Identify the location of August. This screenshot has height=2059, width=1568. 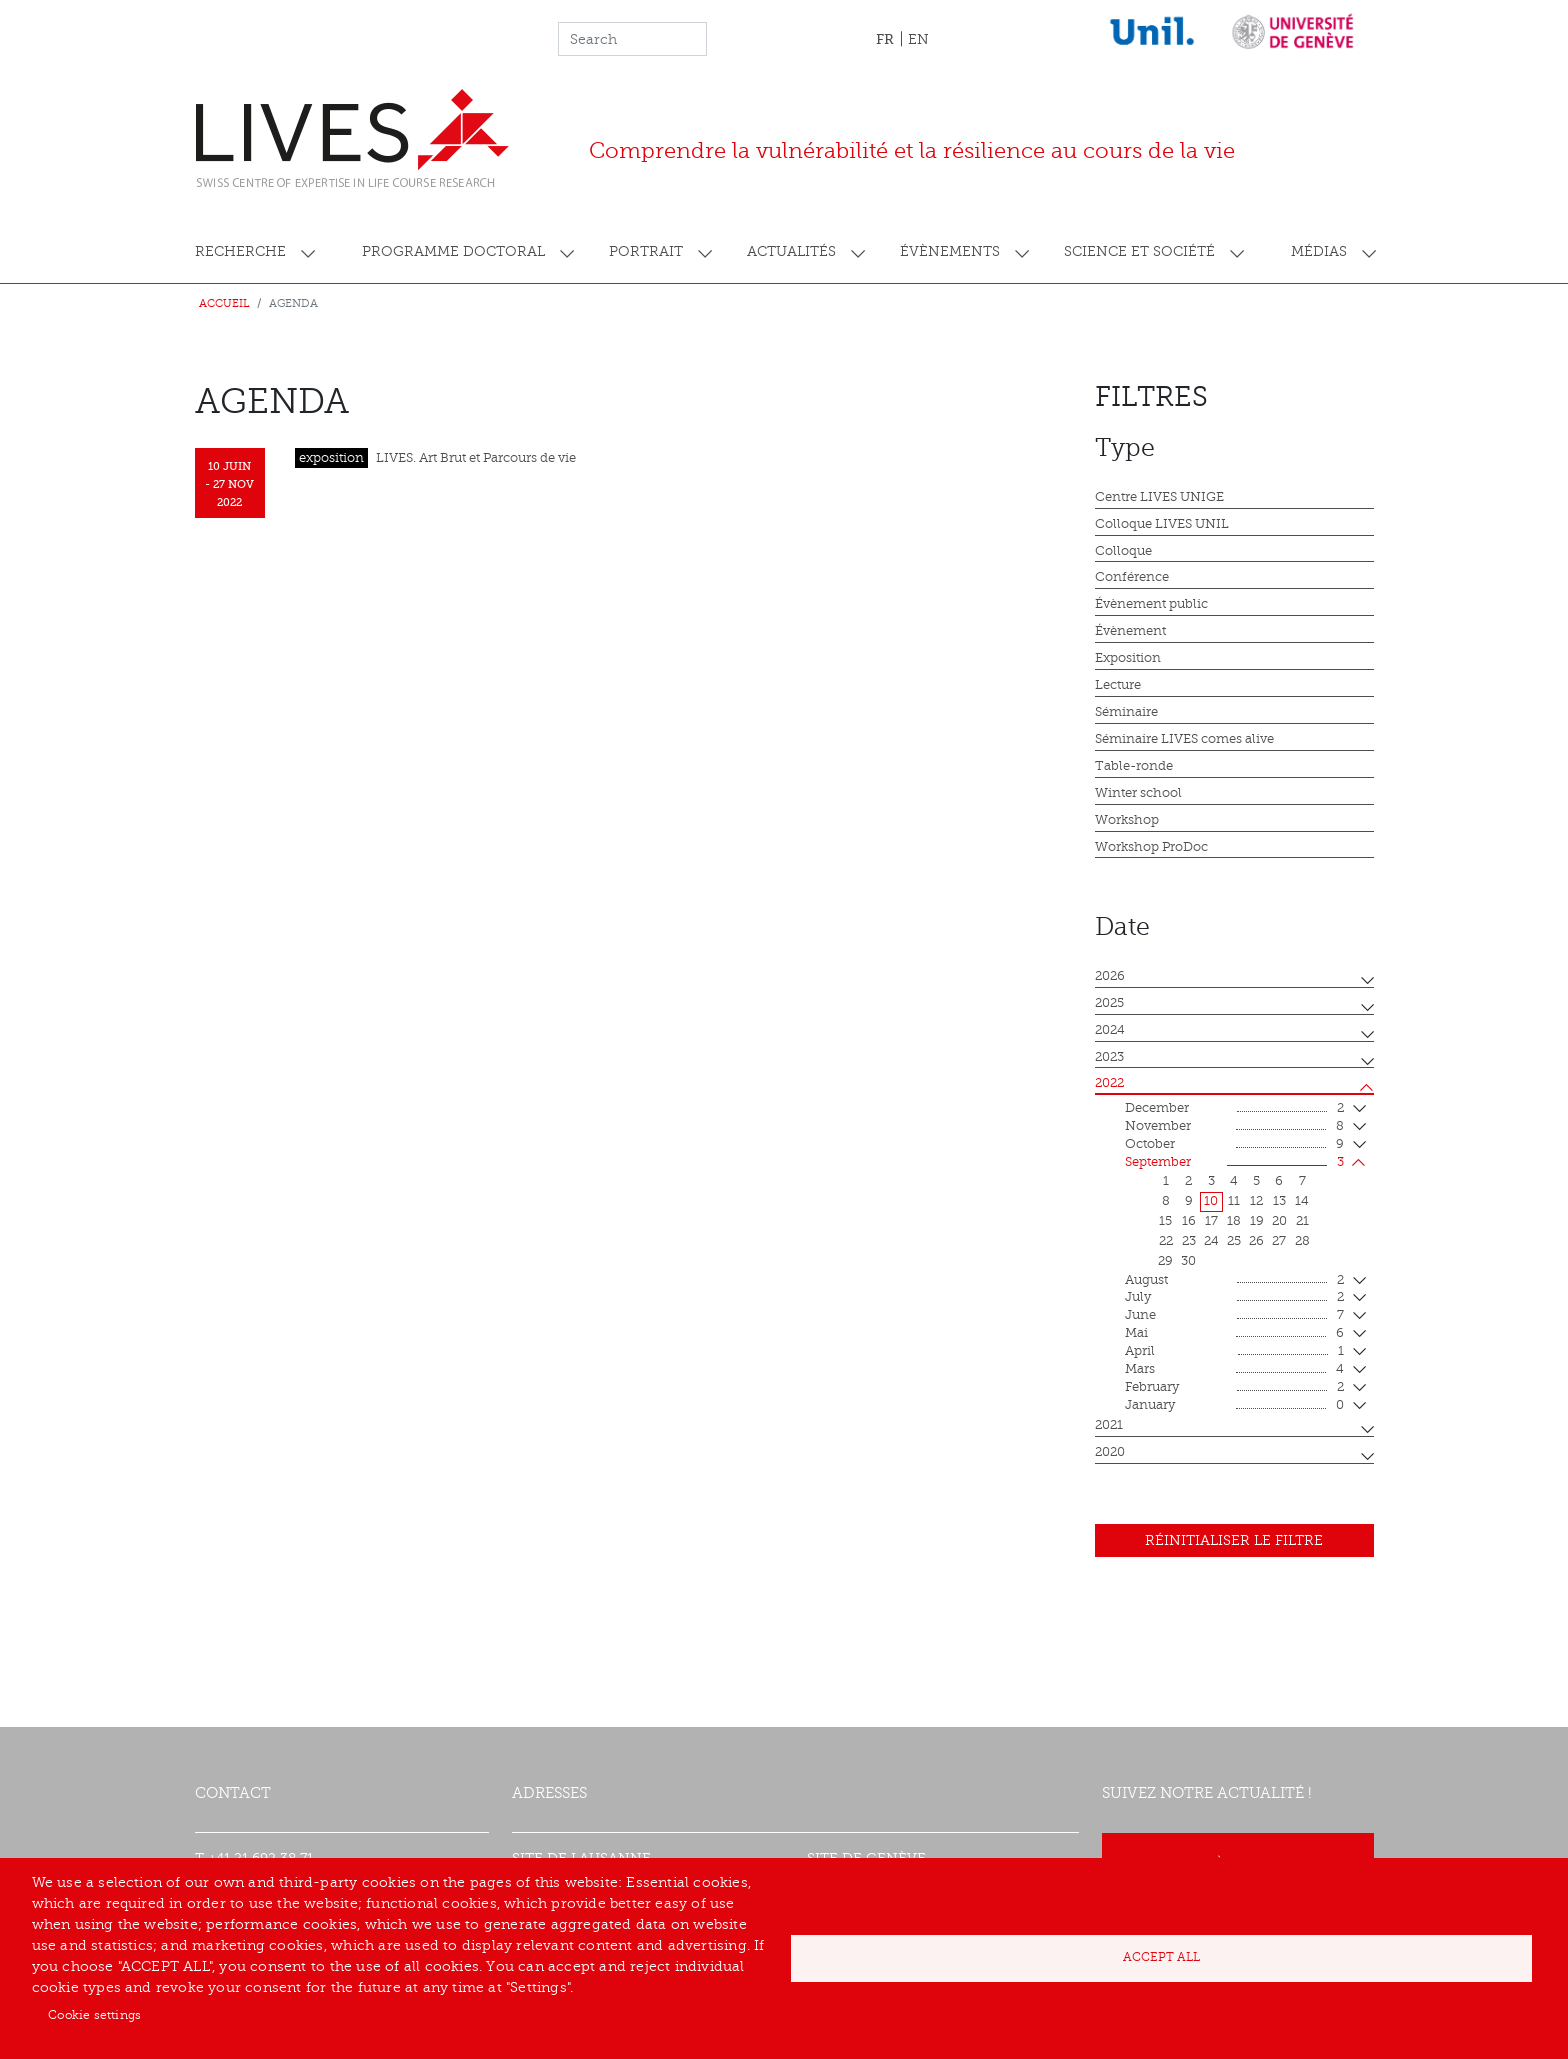
(1234, 1281).